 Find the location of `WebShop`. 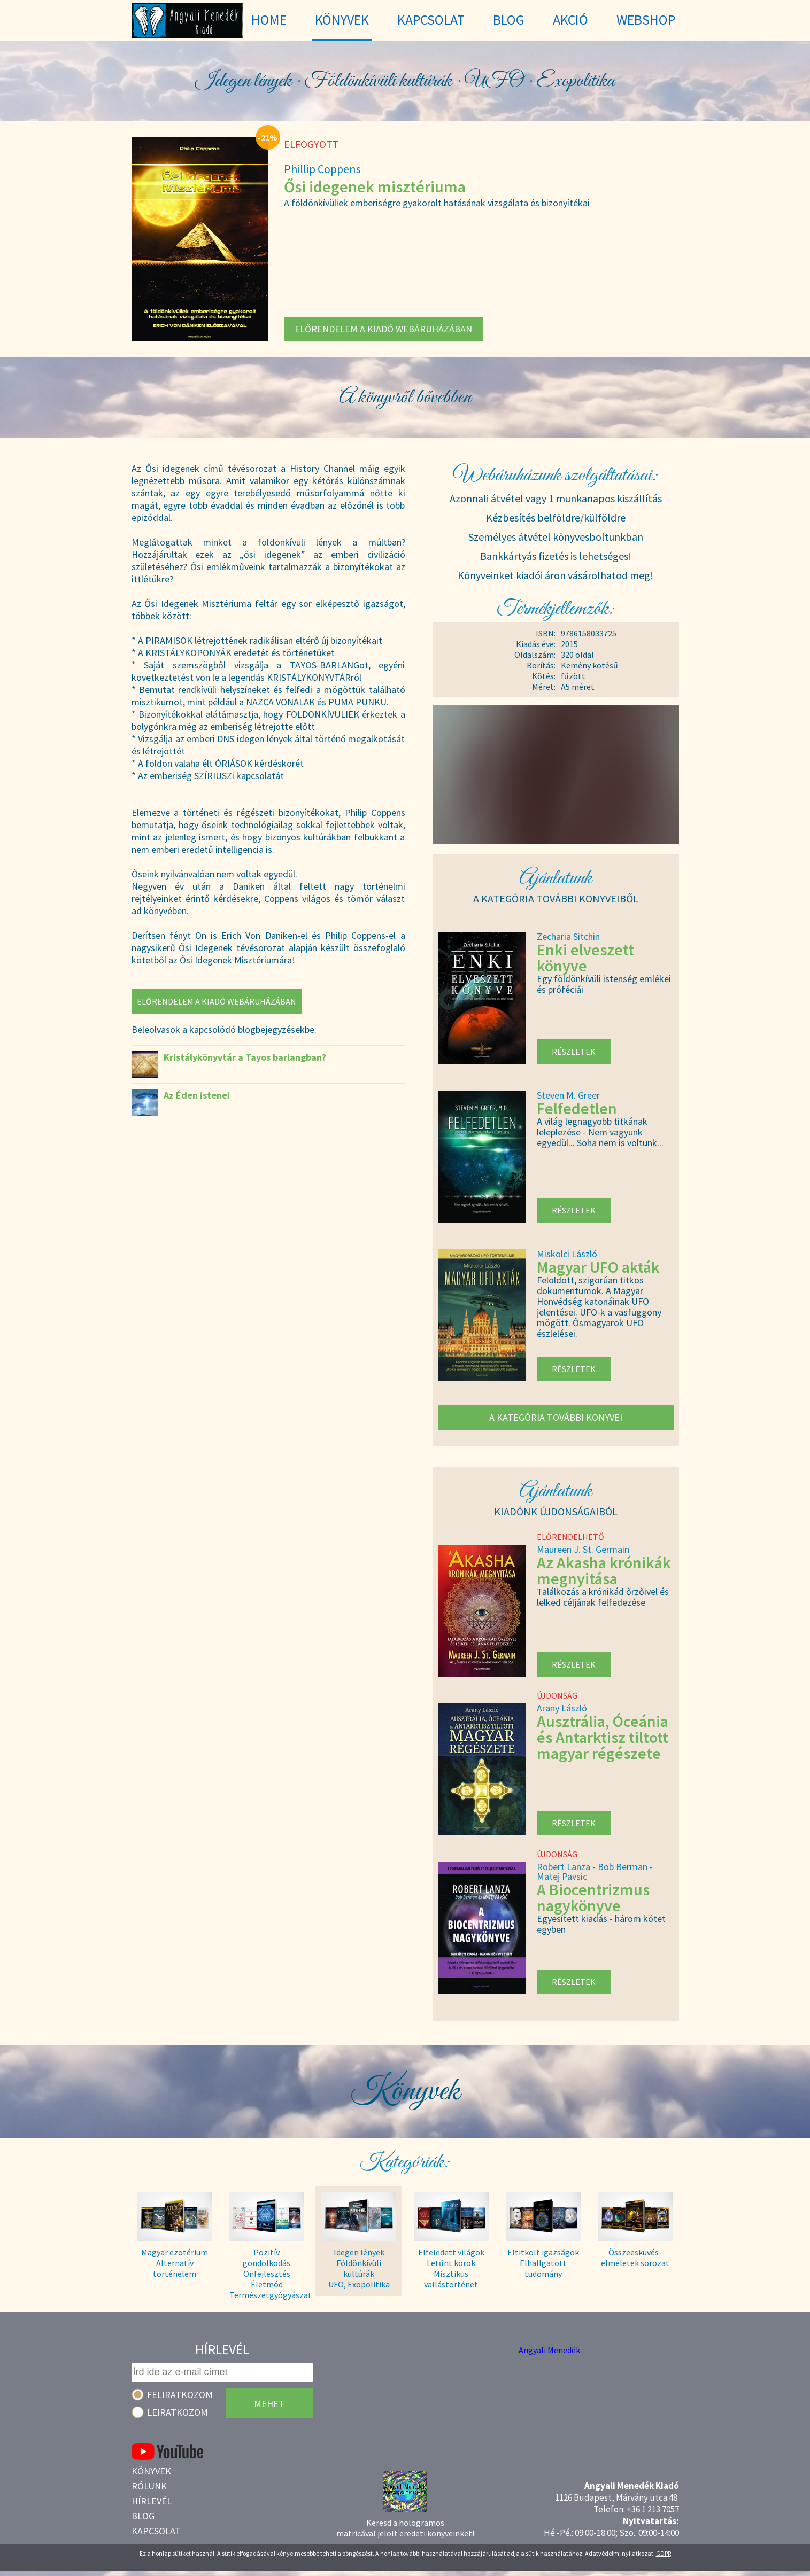

WebShop is located at coordinates (645, 19).